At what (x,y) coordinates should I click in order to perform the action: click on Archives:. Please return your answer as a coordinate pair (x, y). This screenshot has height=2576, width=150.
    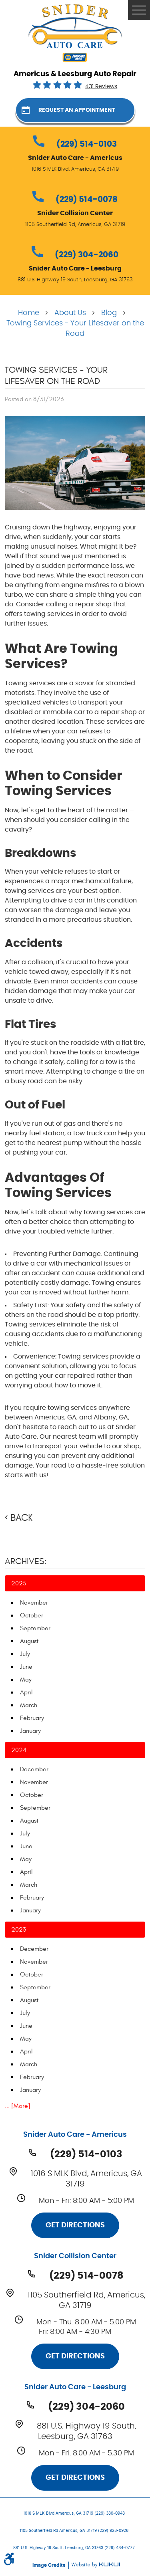
    Looking at the image, I should click on (26, 1561).